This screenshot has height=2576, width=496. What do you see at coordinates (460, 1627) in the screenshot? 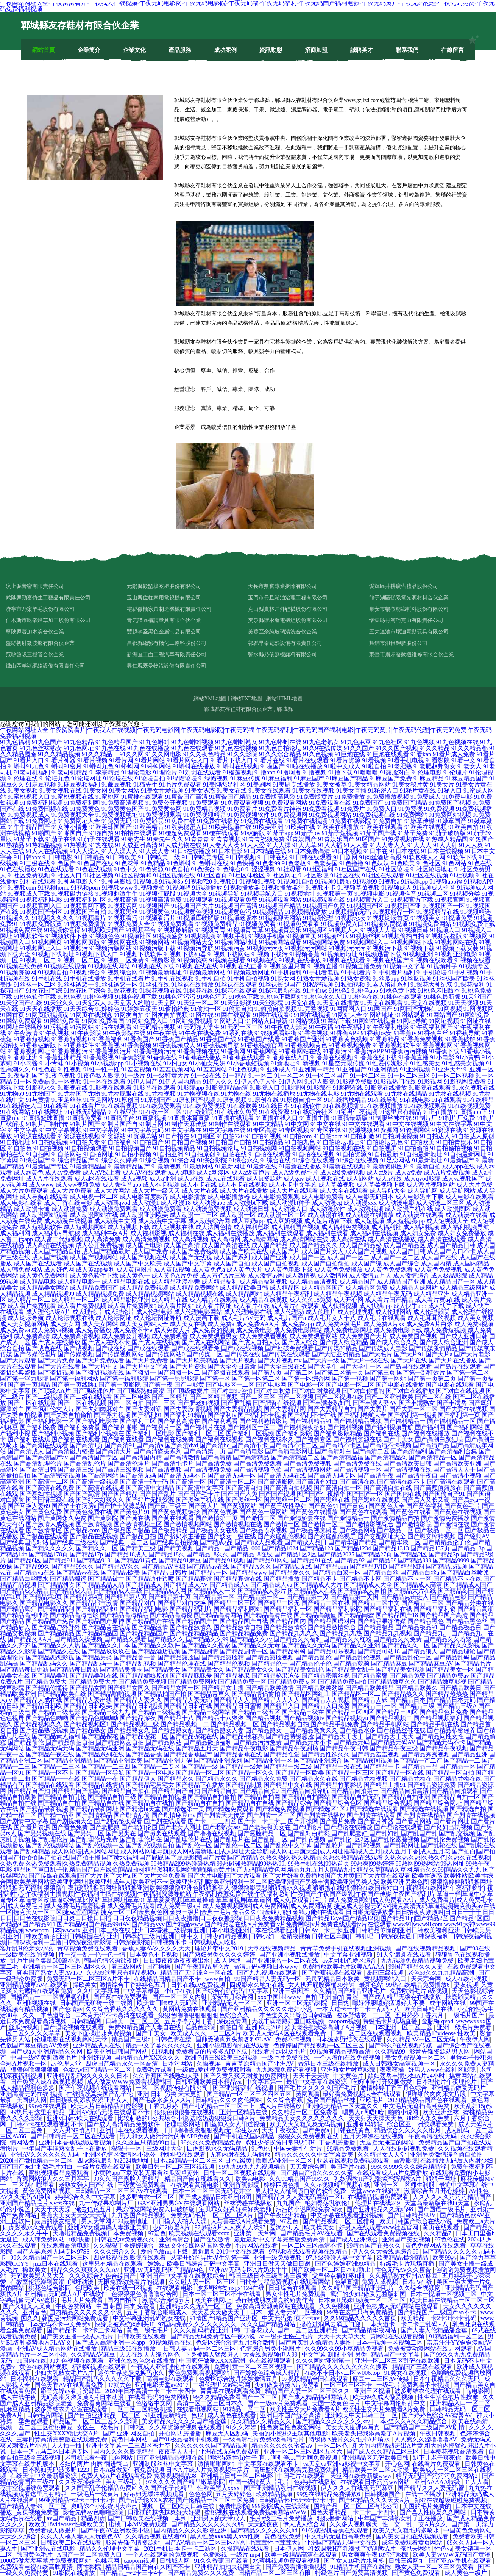
I see `国产精品极品白` at bounding box center [460, 1627].